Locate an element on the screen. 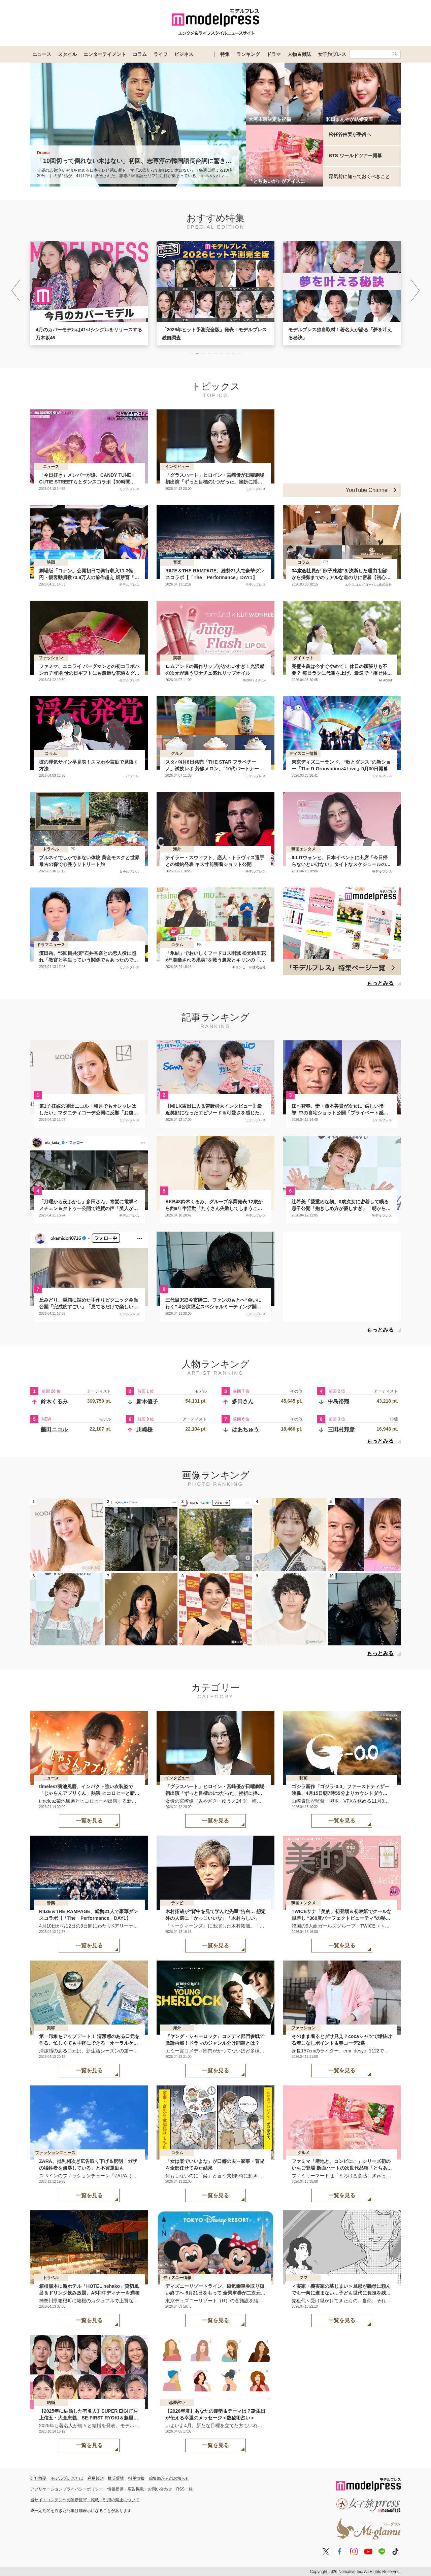 This screenshot has height=2576, width=431. ランキング is located at coordinates (248, 54).